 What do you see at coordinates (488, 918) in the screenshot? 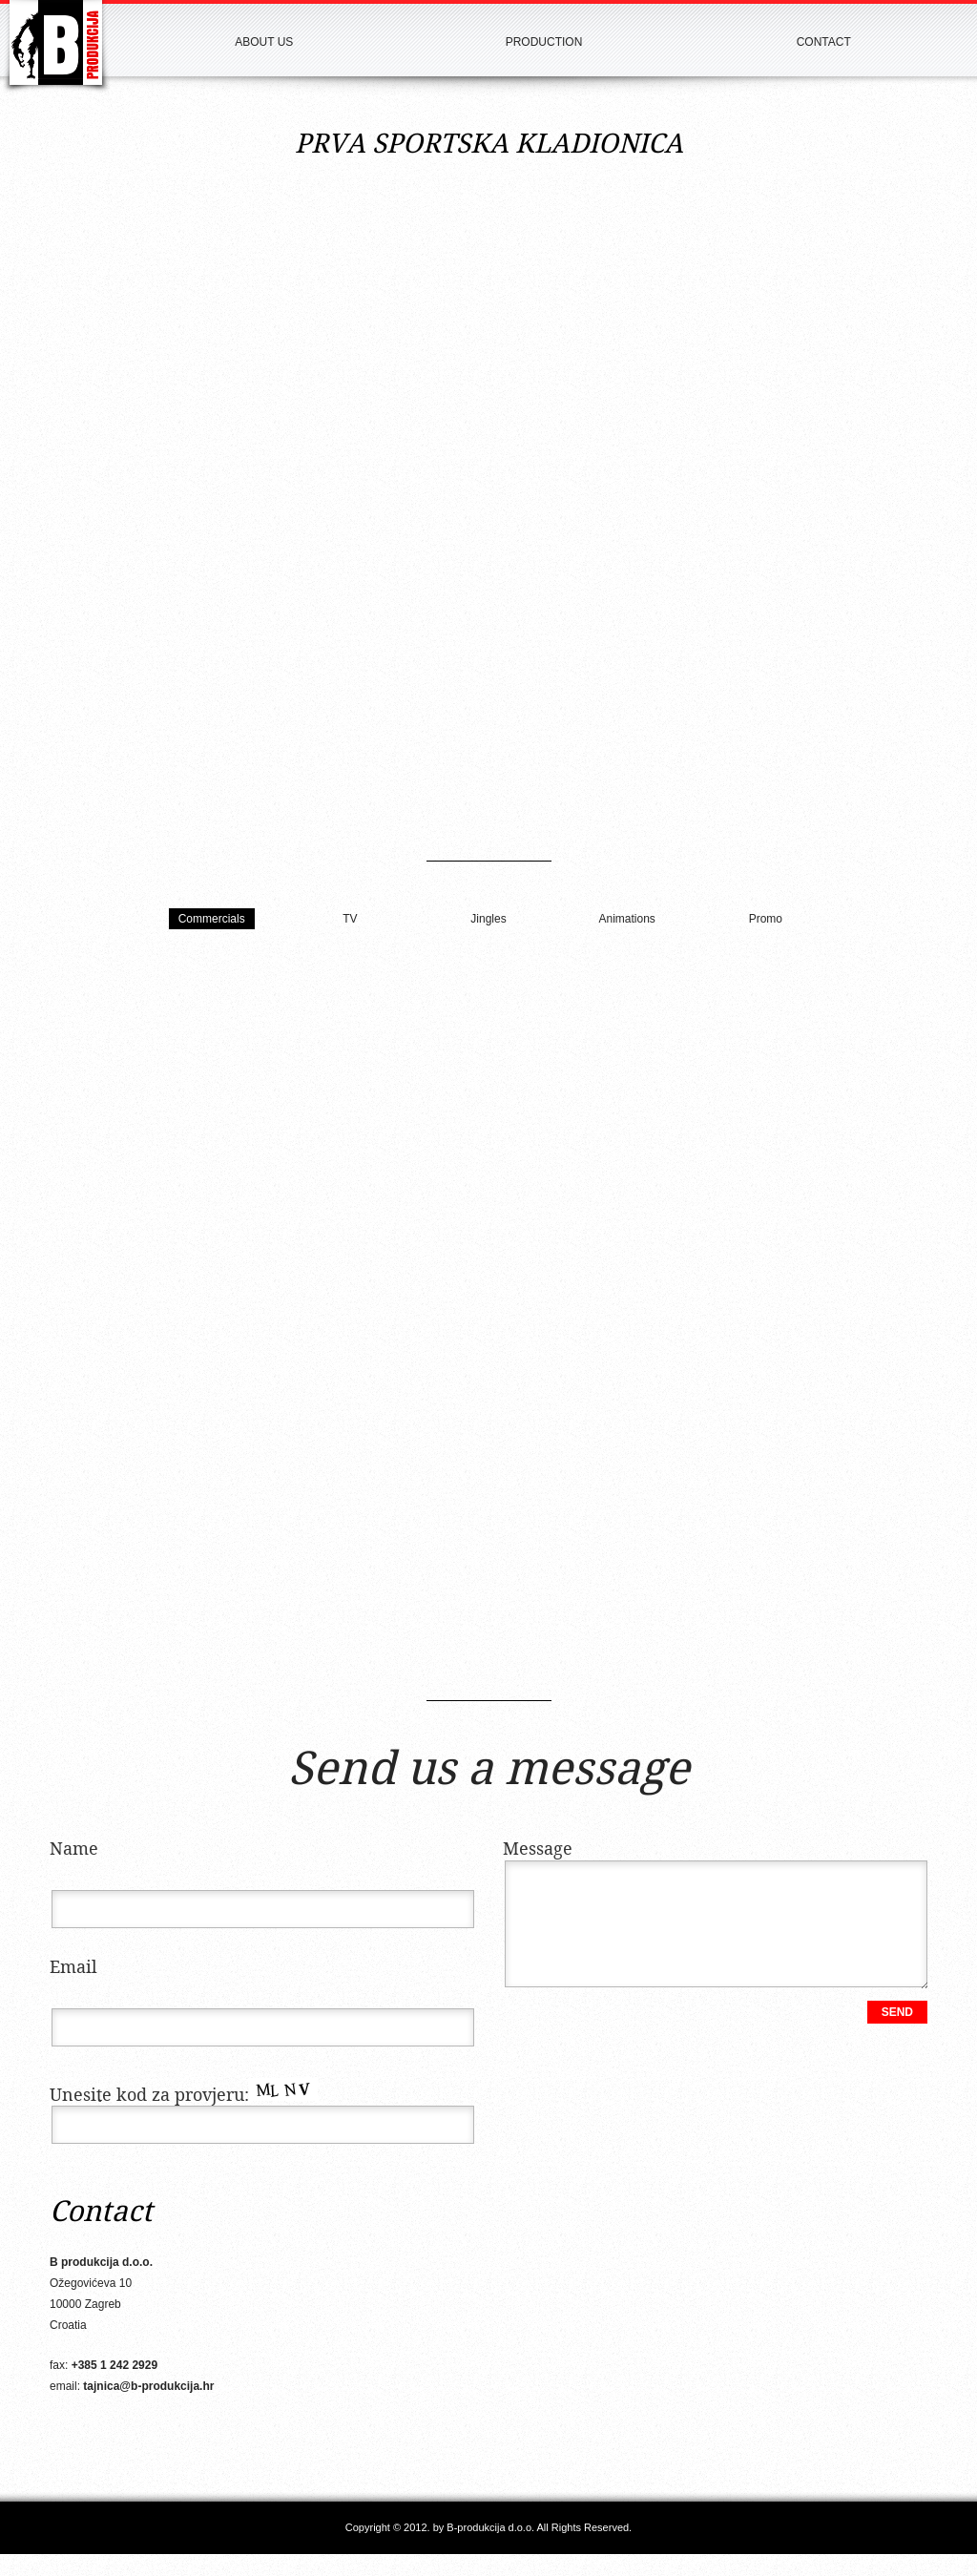
I see `Jingles` at bounding box center [488, 918].